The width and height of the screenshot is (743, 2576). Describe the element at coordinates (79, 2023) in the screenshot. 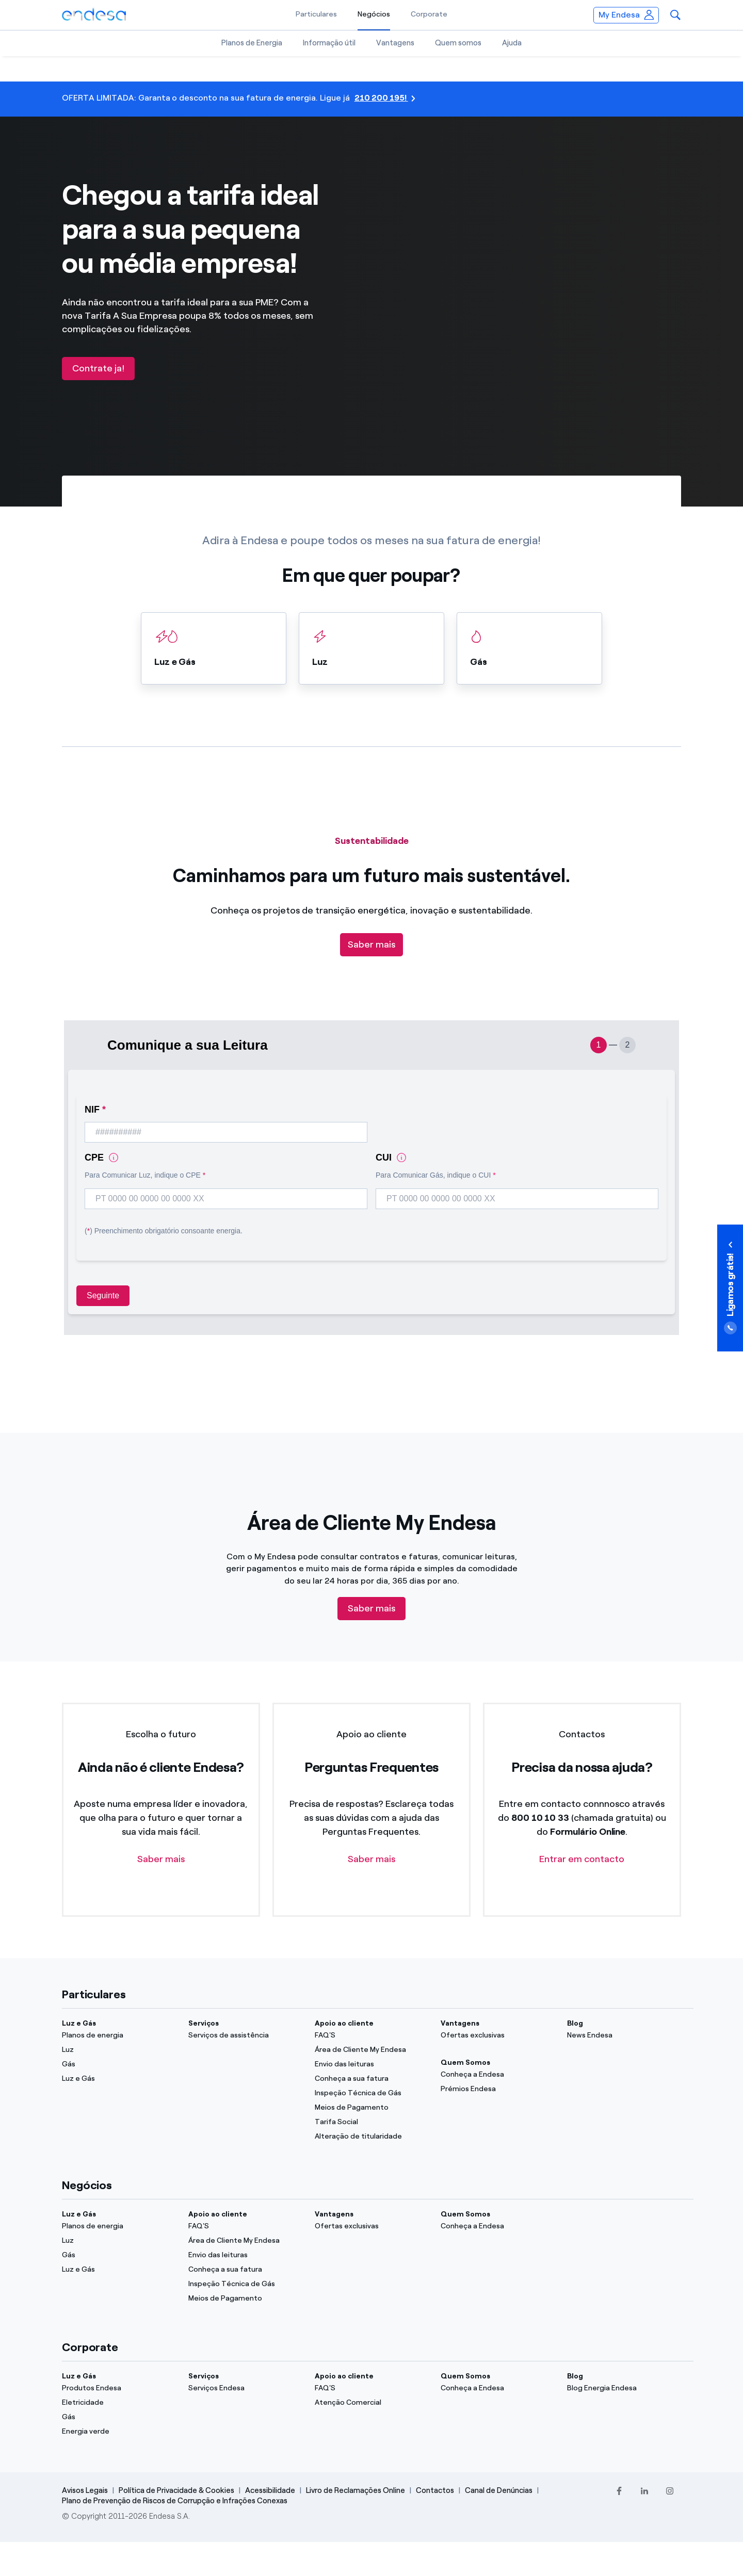

I see `Luz e Gás` at that location.